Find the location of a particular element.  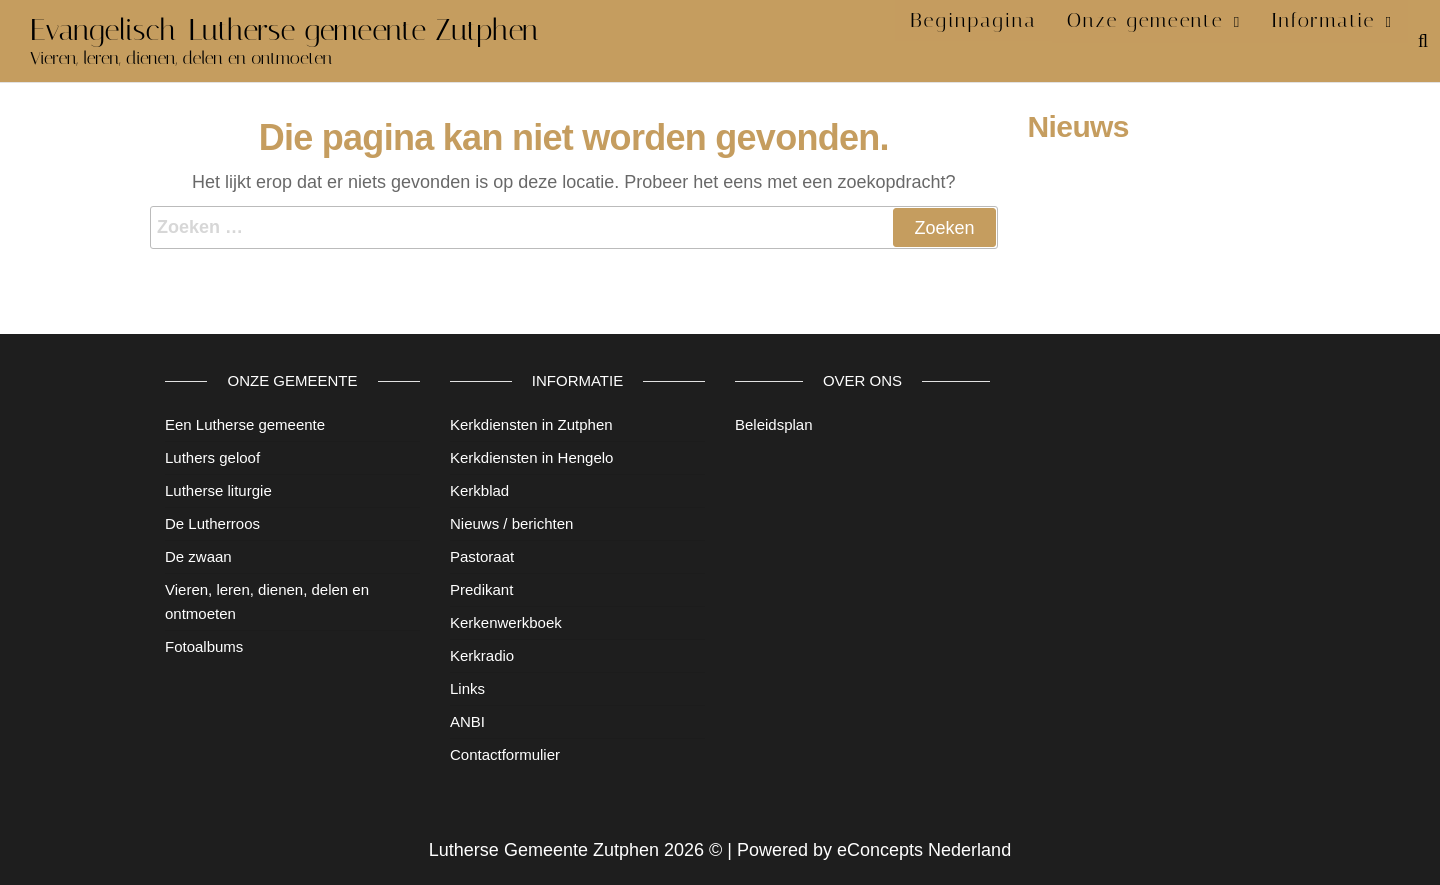

Beginpagina is located at coordinates (998, 40).